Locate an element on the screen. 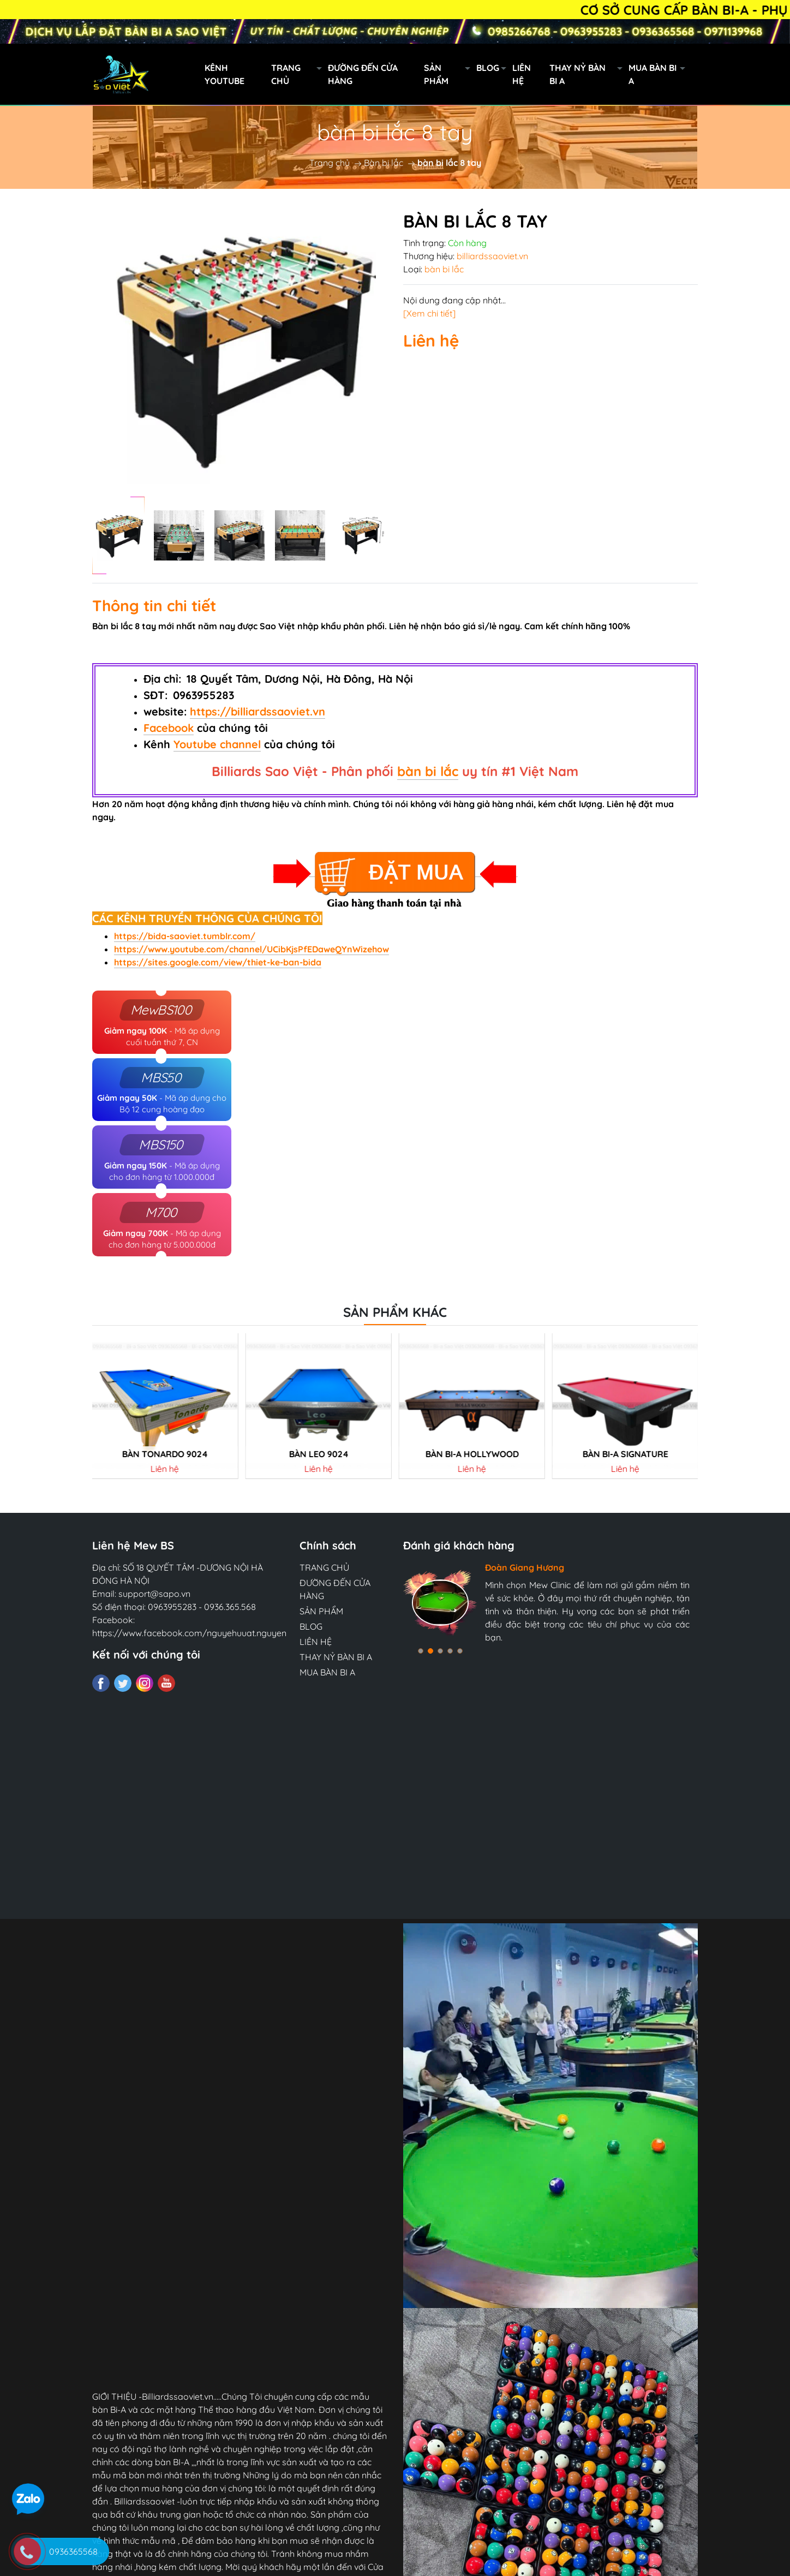 This screenshot has width=790, height=2576. Bàn Bi-a SIGNATURE is located at coordinates (625, 1454).